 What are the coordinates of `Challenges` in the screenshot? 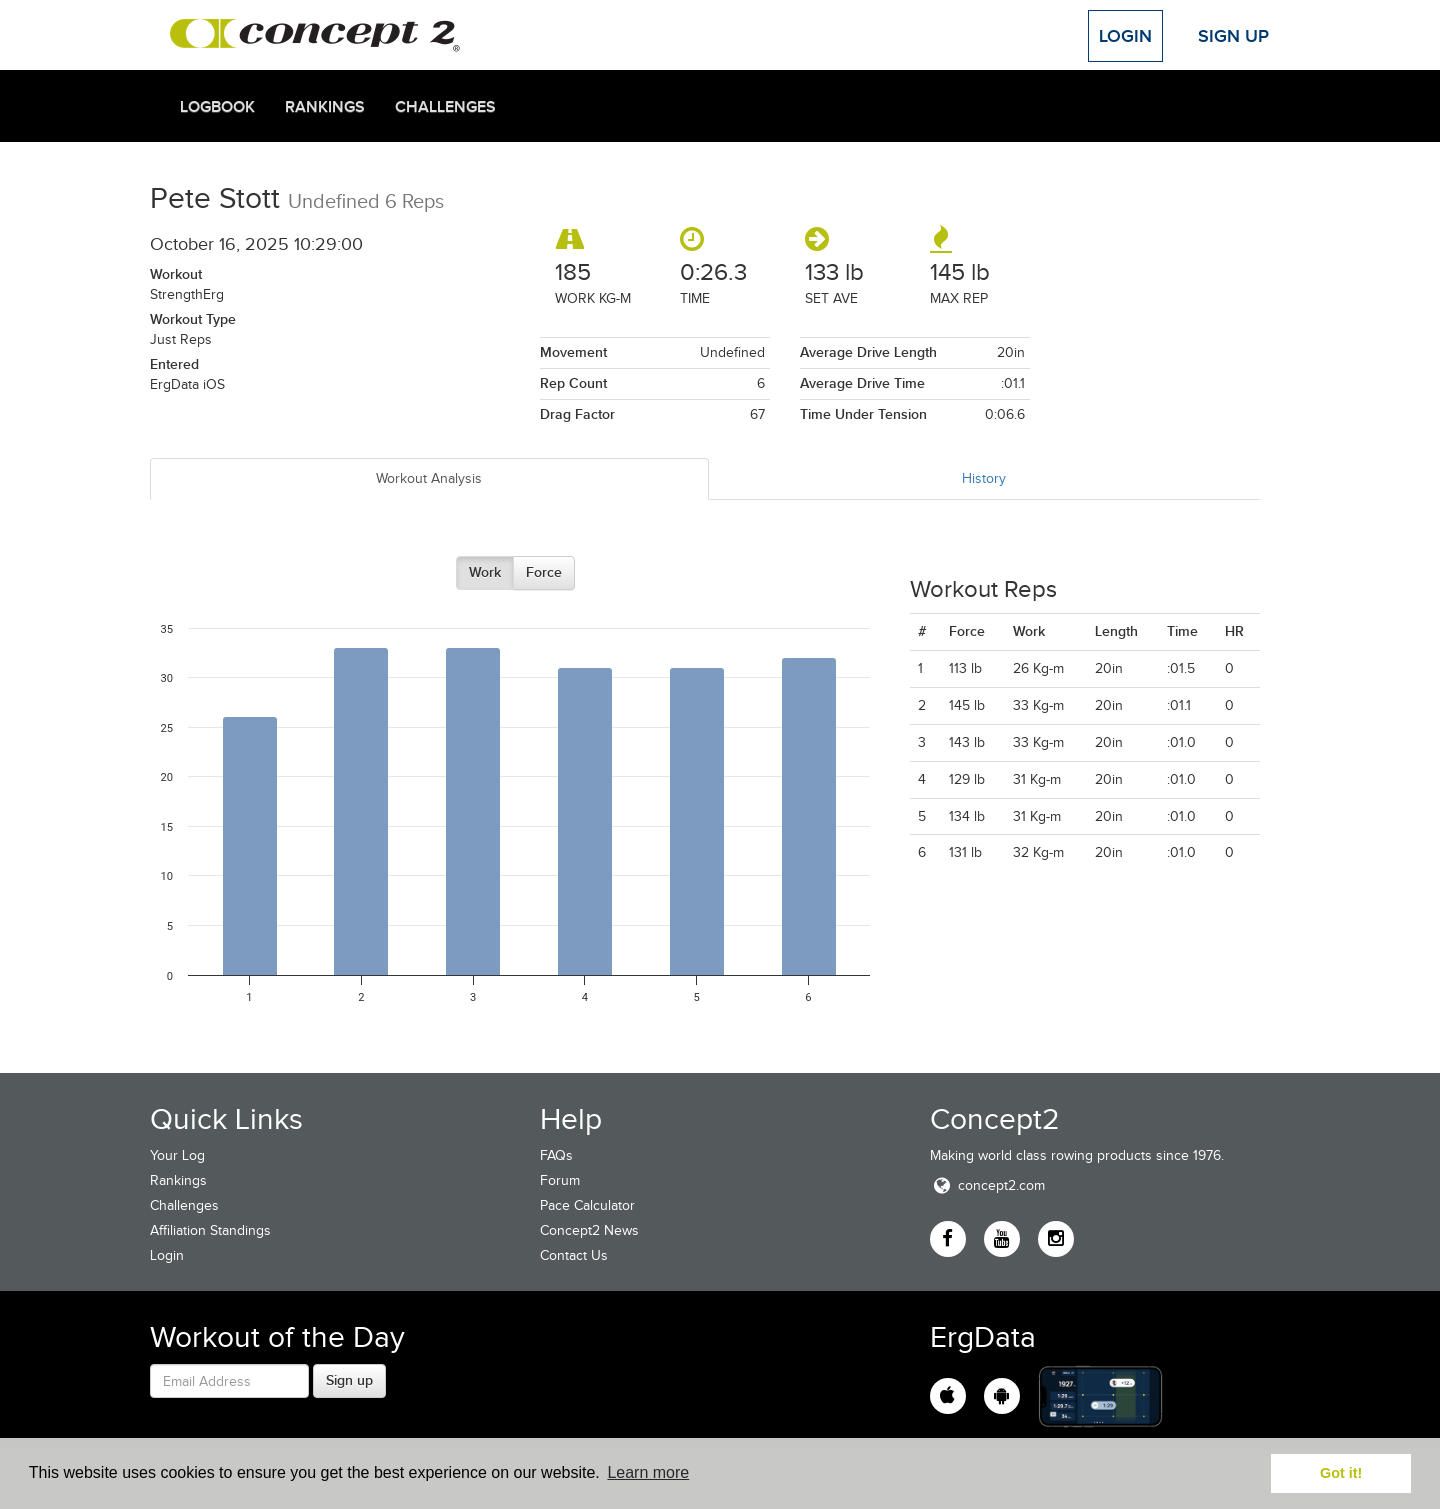 It's located at (445, 107).